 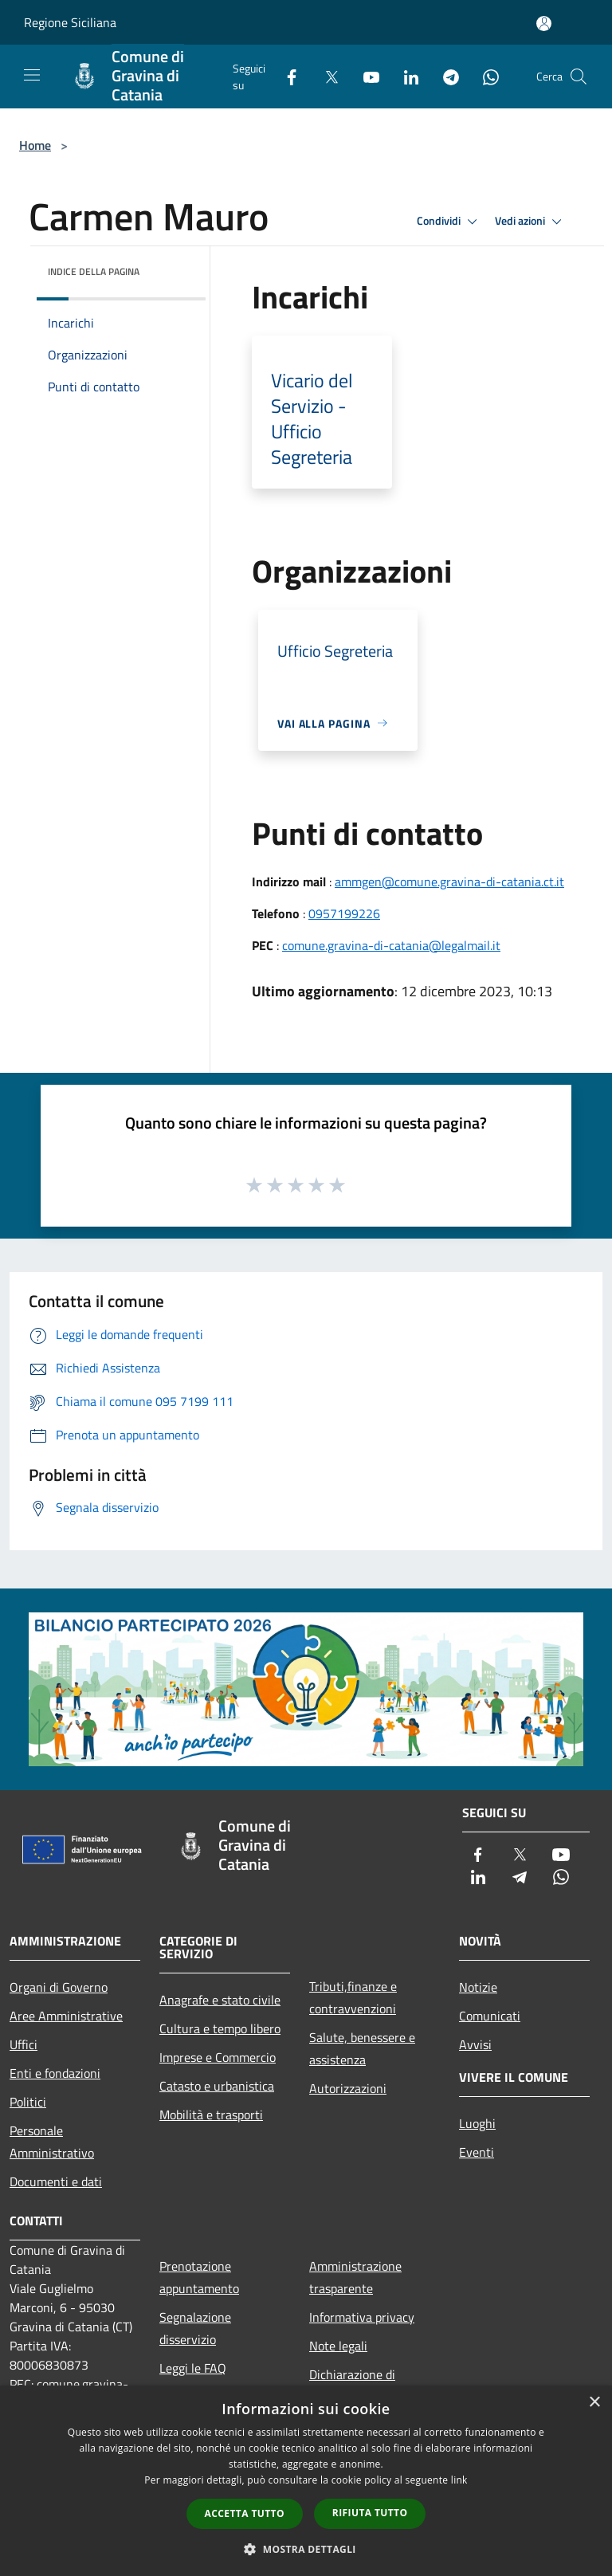 What do you see at coordinates (489, 2015) in the screenshot?
I see `Comunicati` at bounding box center [489, 2015].